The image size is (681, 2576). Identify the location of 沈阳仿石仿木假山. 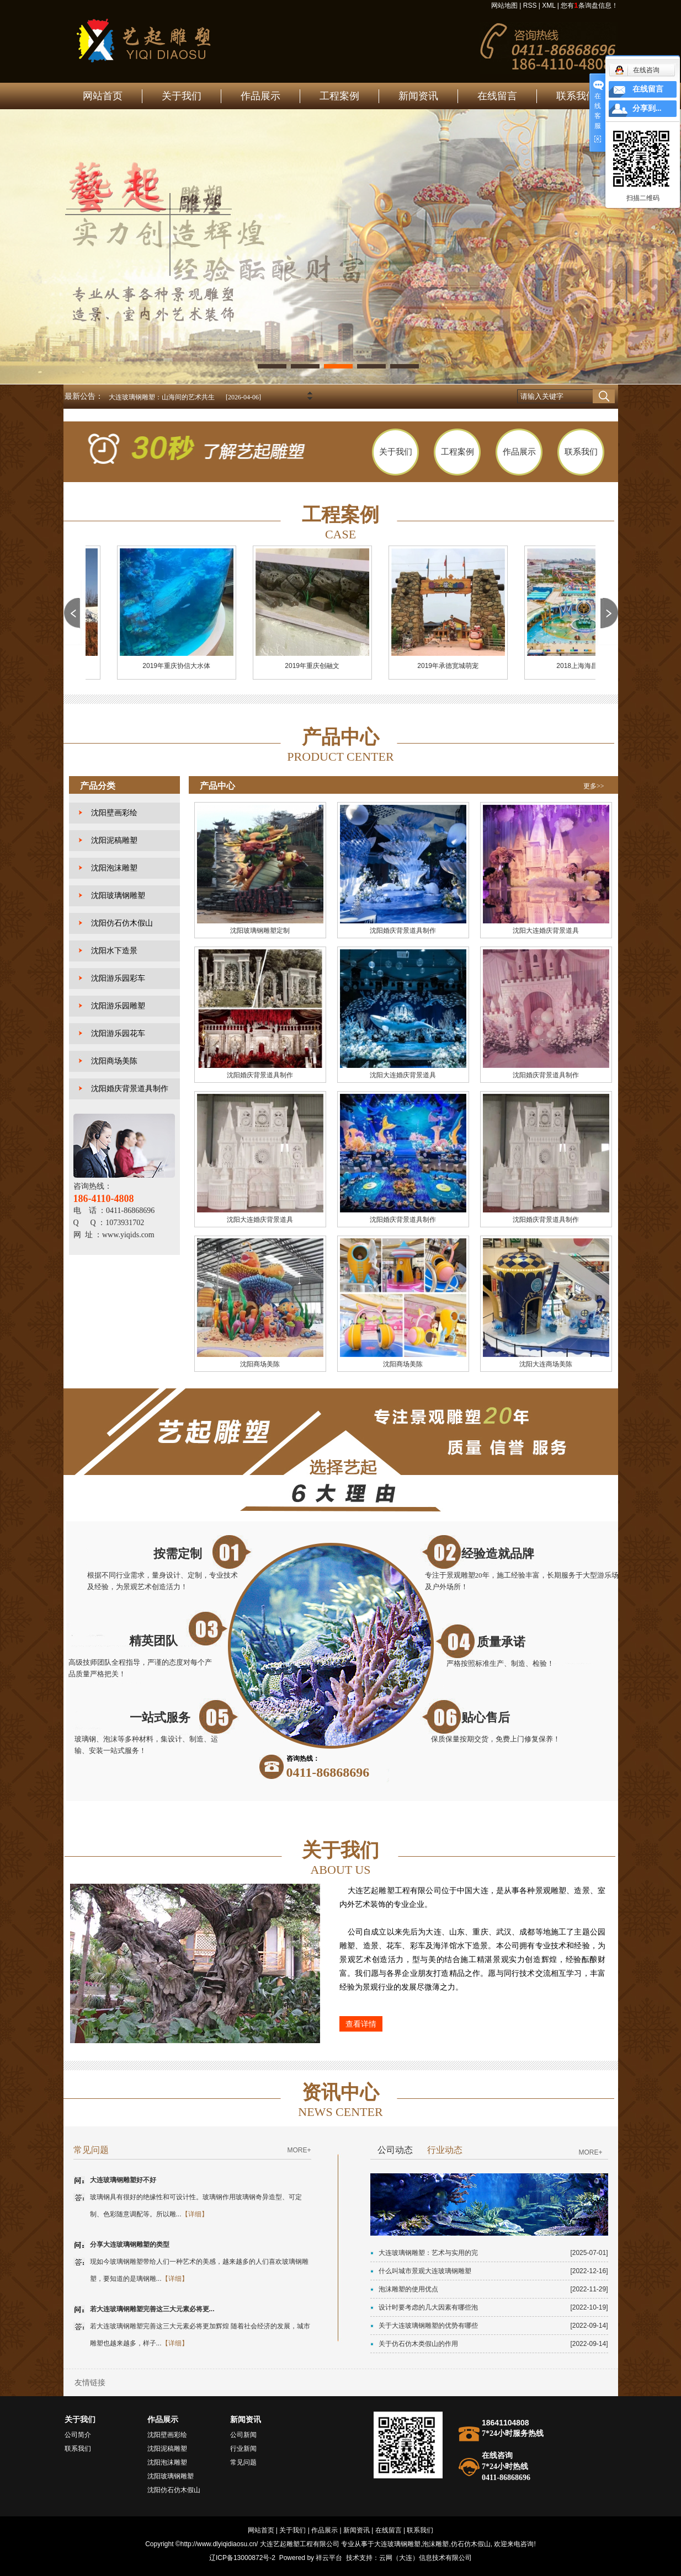
(122, 923).